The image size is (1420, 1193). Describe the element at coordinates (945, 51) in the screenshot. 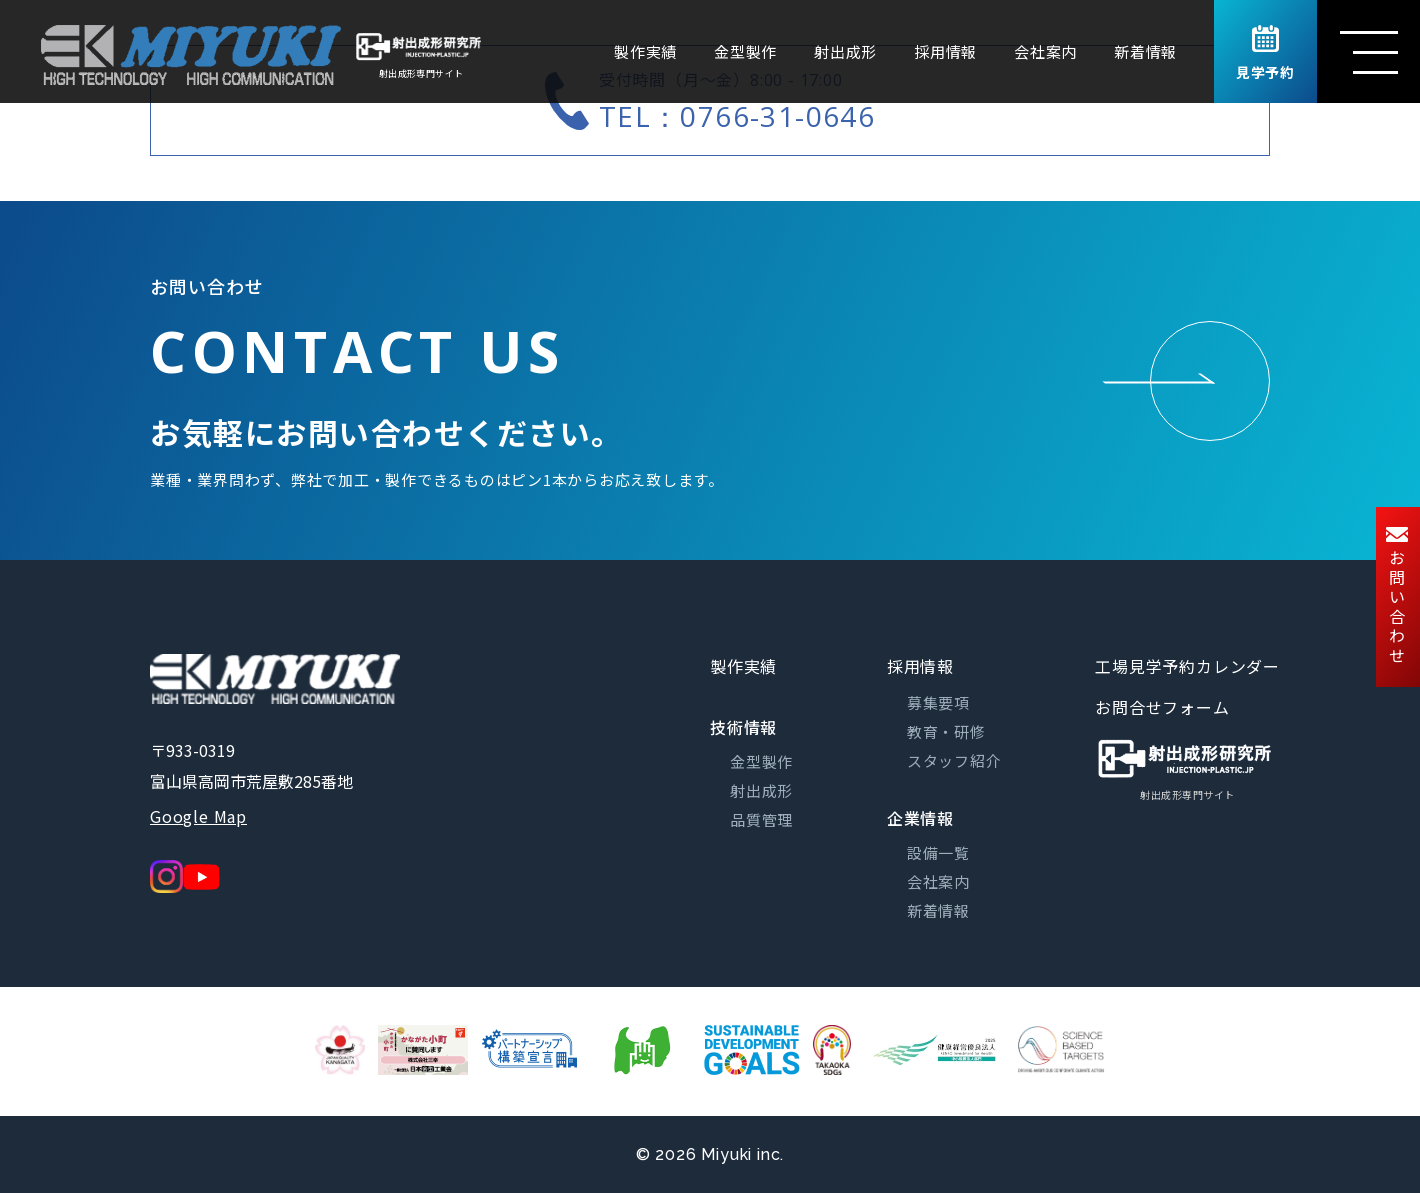

I see `採用情報` at that location.